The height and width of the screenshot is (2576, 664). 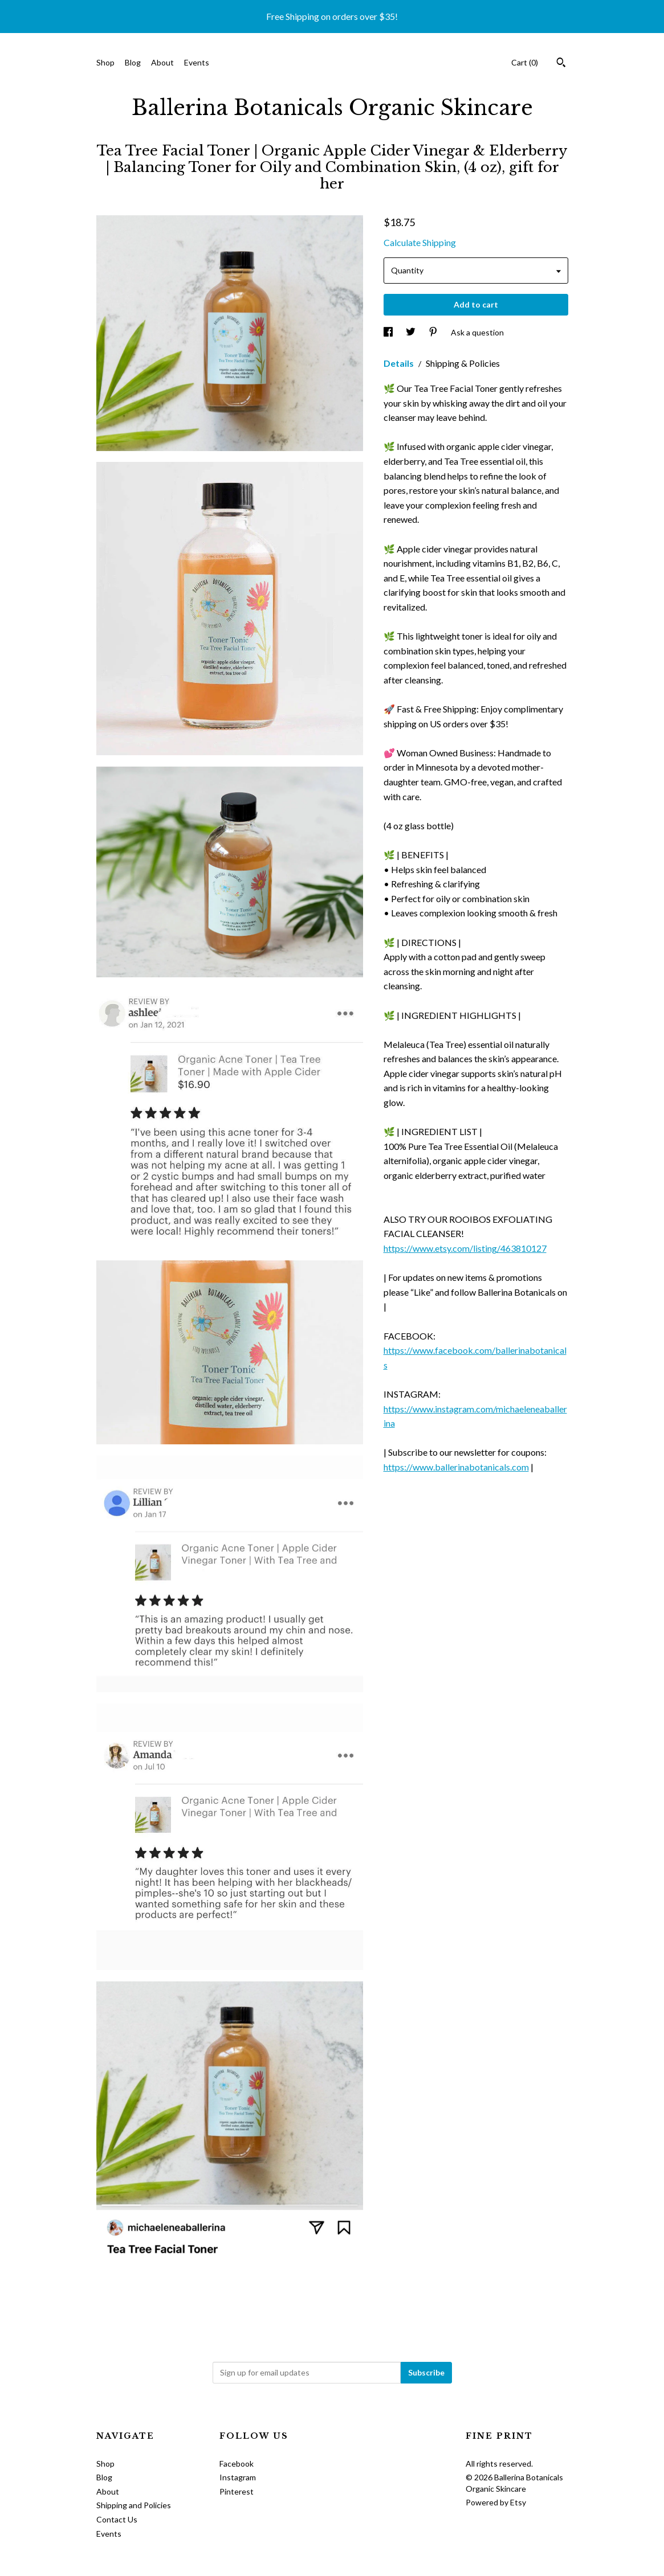 What do you see at coordinates (116, 2519) in the screenshot?
I see `Contact Us` at bounding box center [116, 2519].